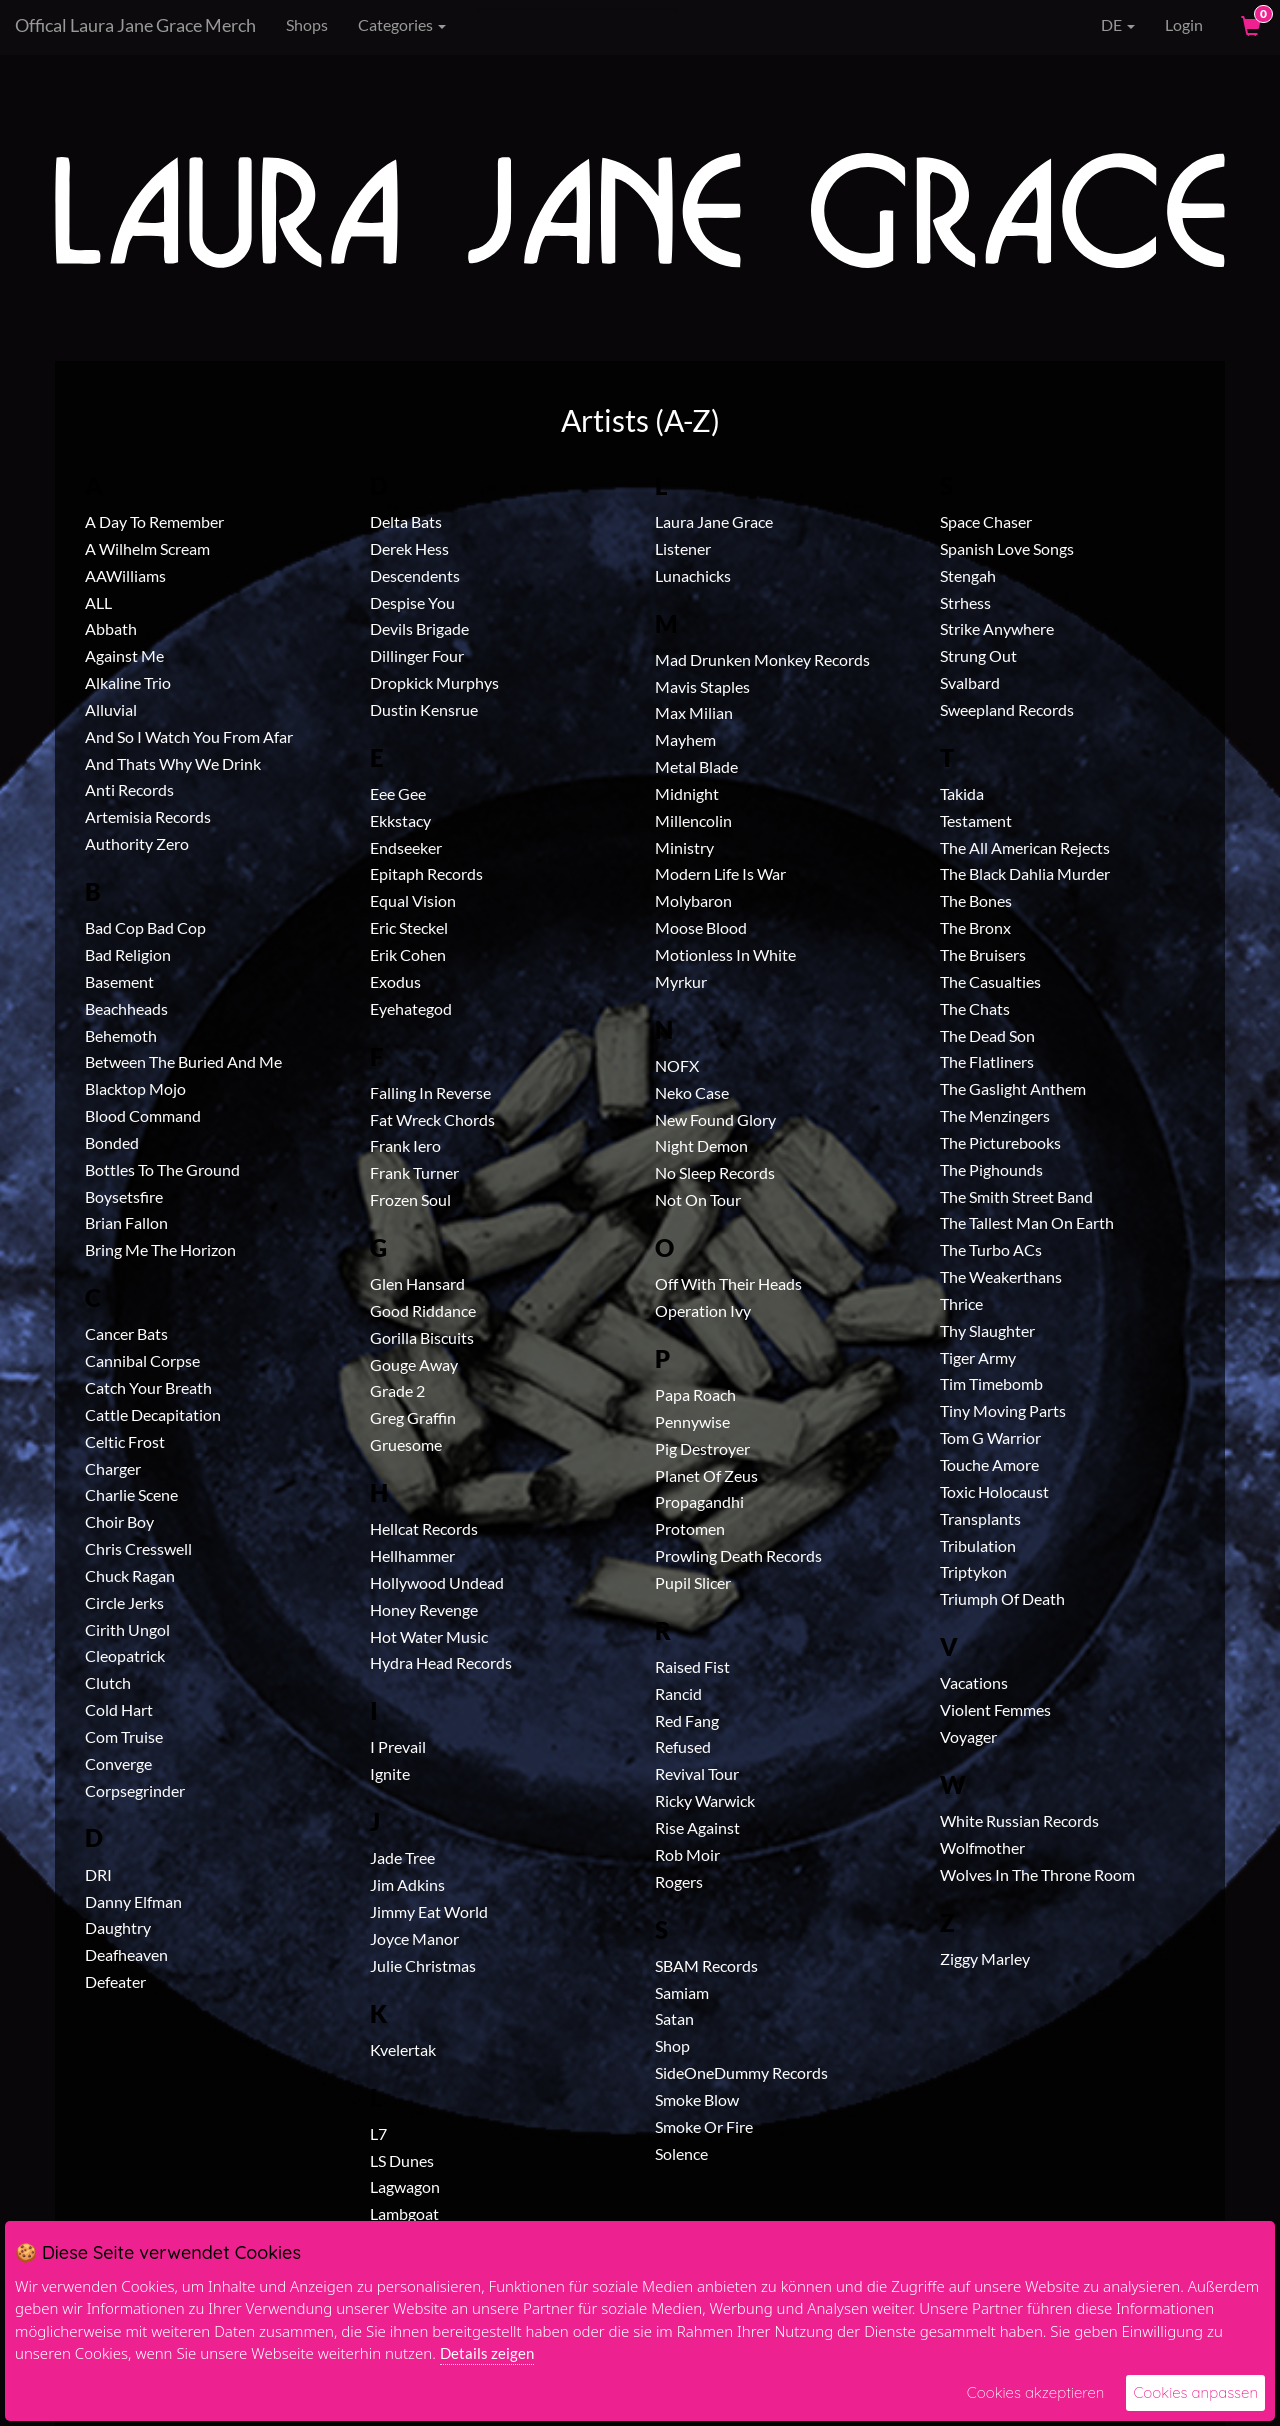  What do you see at coordinates (98, 1874) in the screenshot?
I see `DRI` at bounding box center [98, 1874].